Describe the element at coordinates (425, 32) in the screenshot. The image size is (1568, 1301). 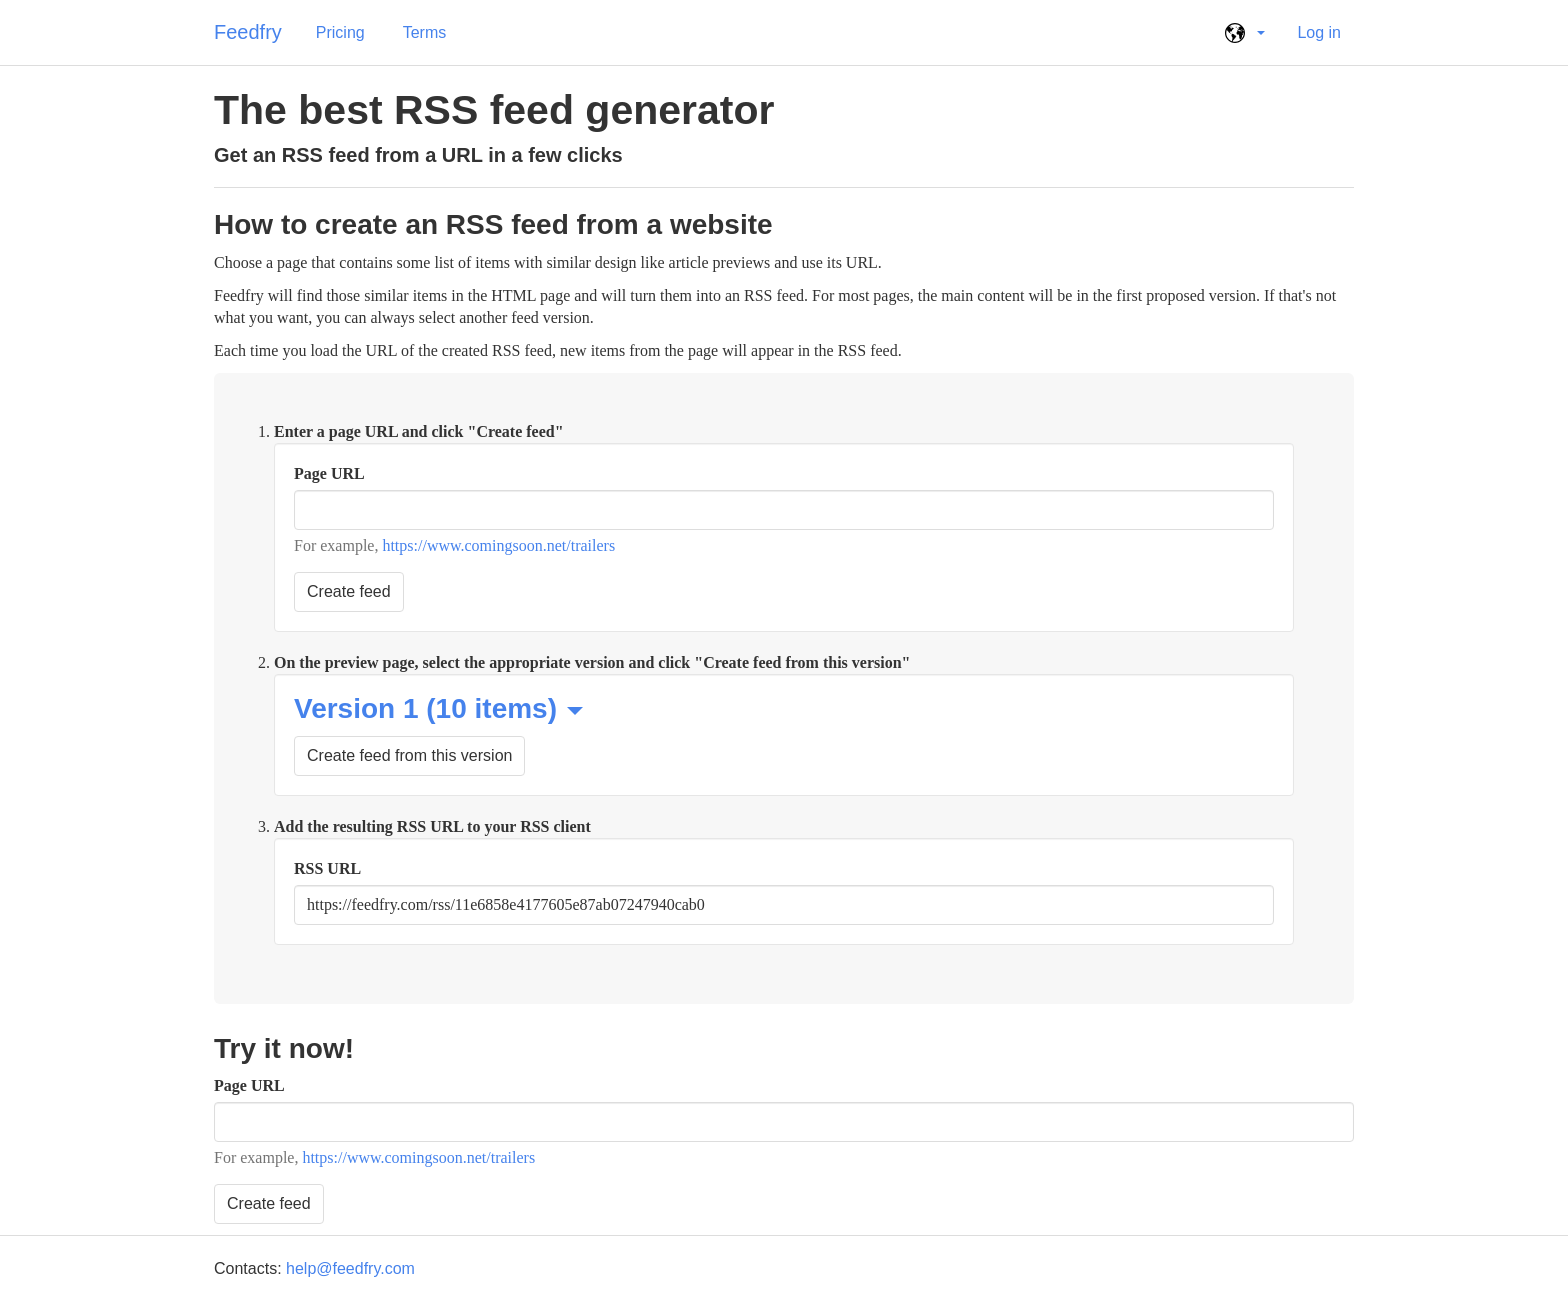
I see `Terms` at that location.